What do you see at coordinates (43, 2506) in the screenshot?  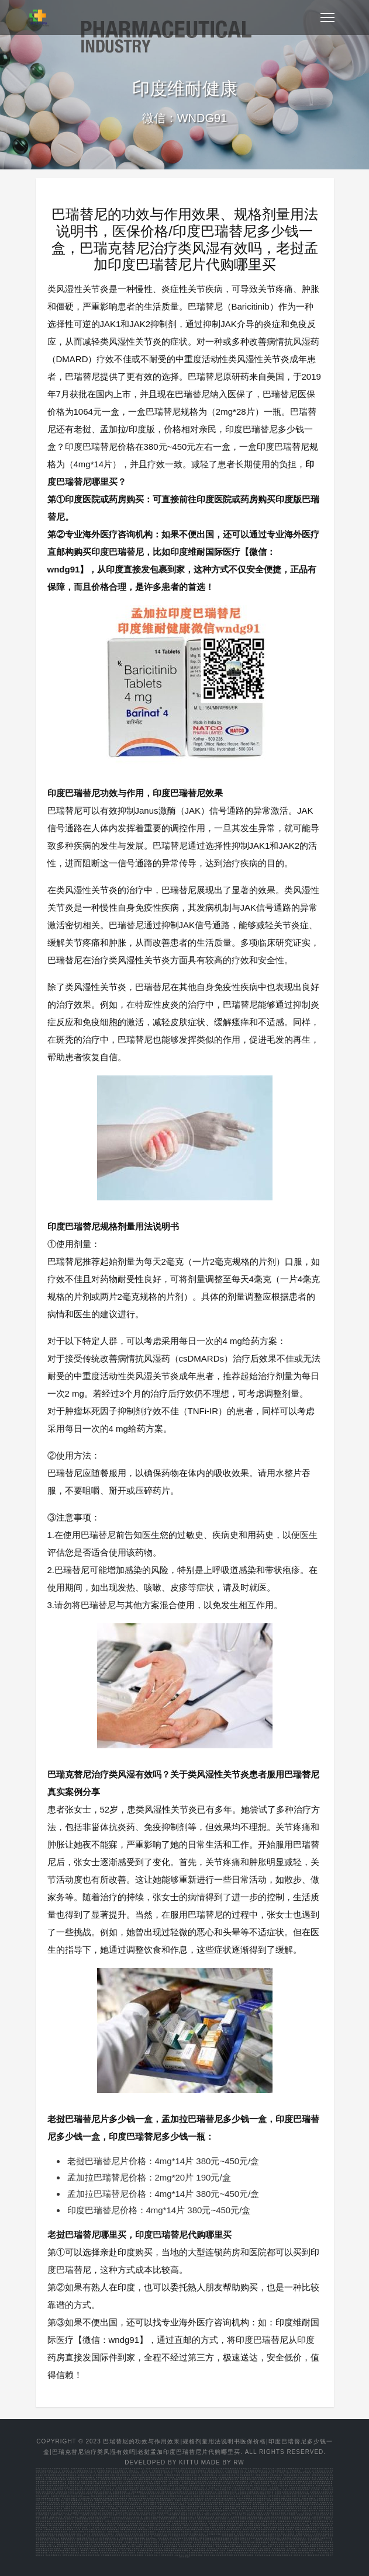 I see `老挝赛尔帕替尼价格` at bounding box center [43, 2506].